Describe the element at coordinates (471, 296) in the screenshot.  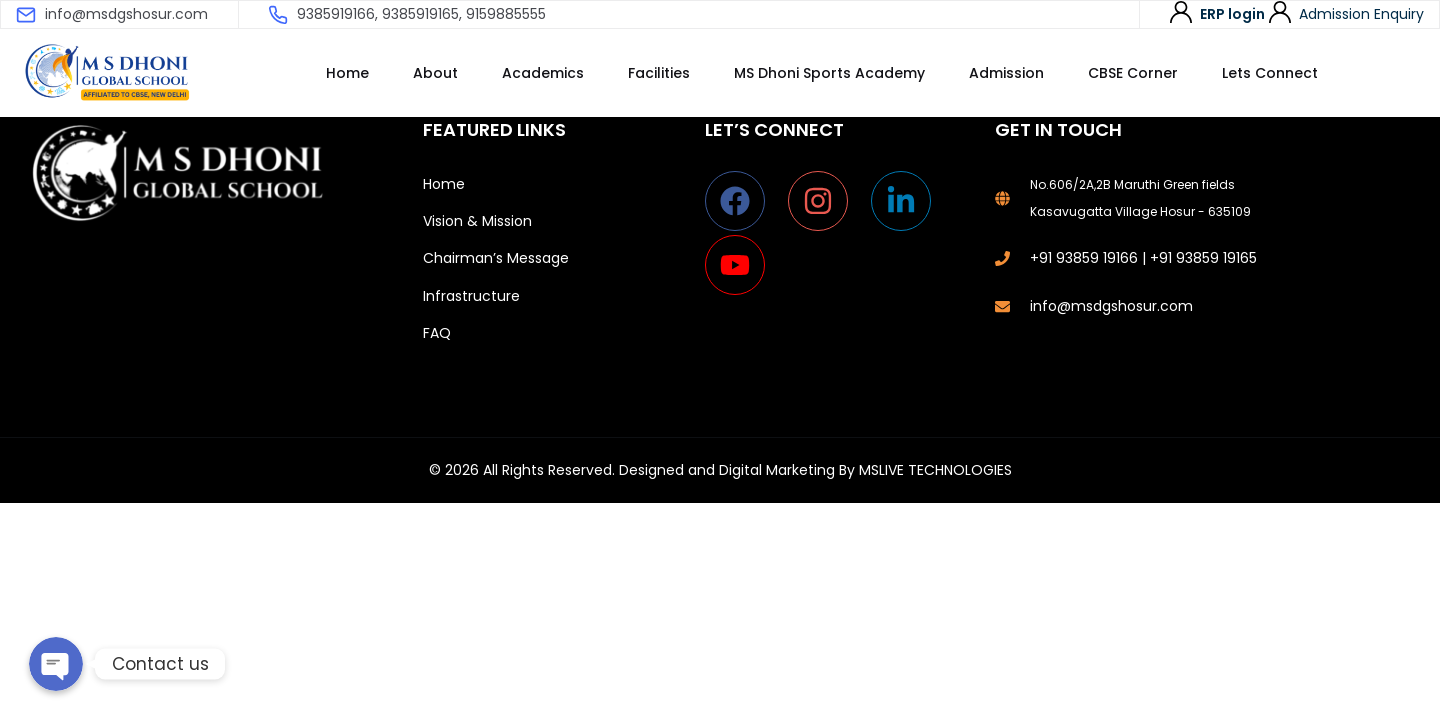
I see `Infrastructure` at that location.